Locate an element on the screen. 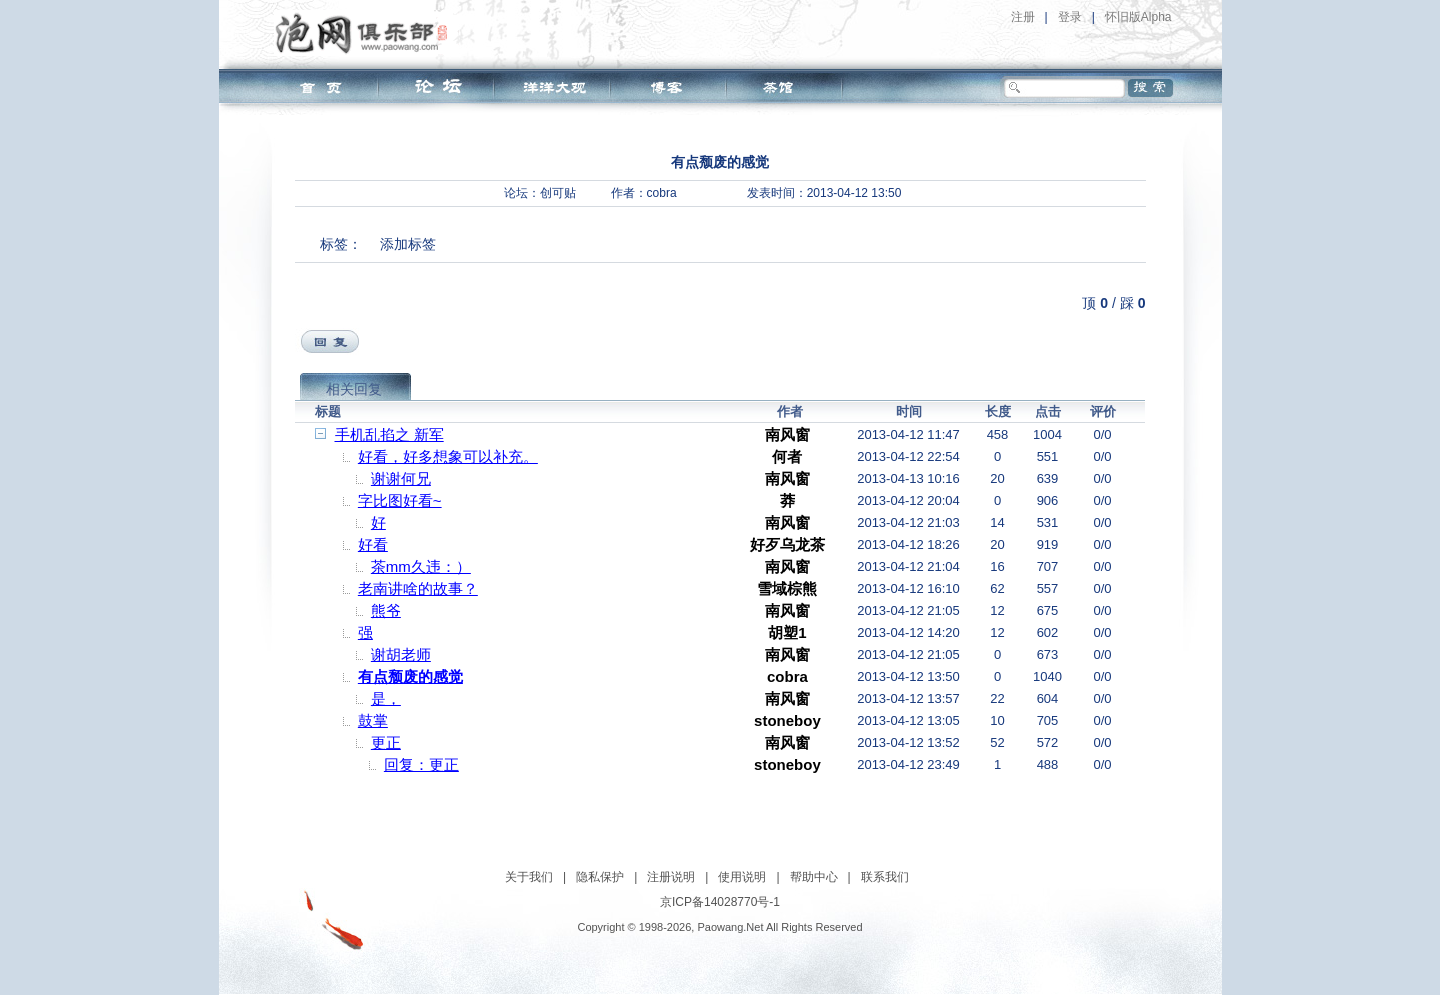 This screenshot has height=995, width=1440. 手机乱掐之 新军 is located at coordinates (389, 434).